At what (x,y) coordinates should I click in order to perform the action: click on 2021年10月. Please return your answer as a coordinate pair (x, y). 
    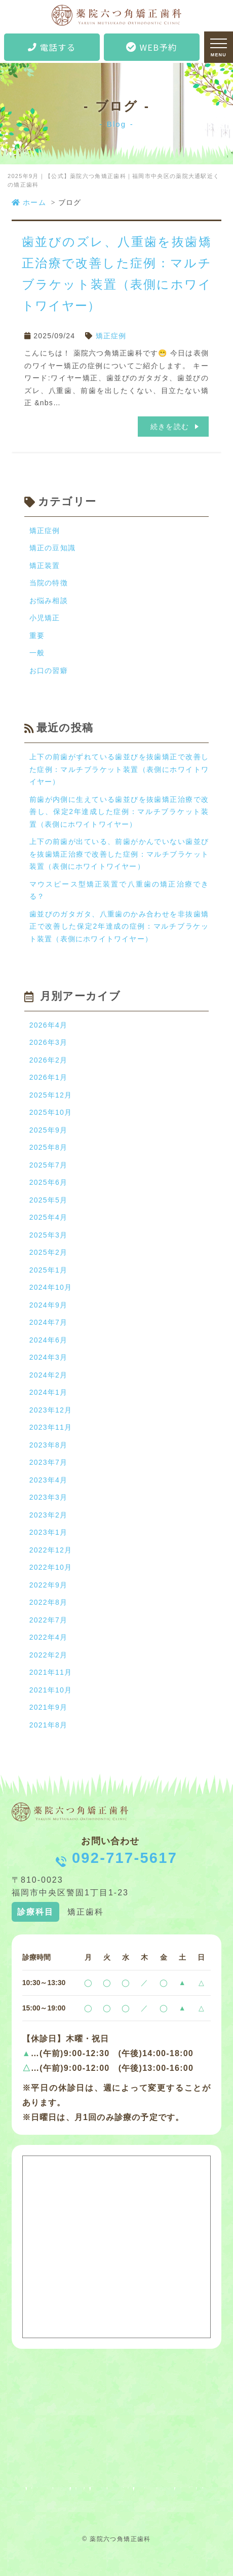
    Looking at the image, I should click on (50, 1690).